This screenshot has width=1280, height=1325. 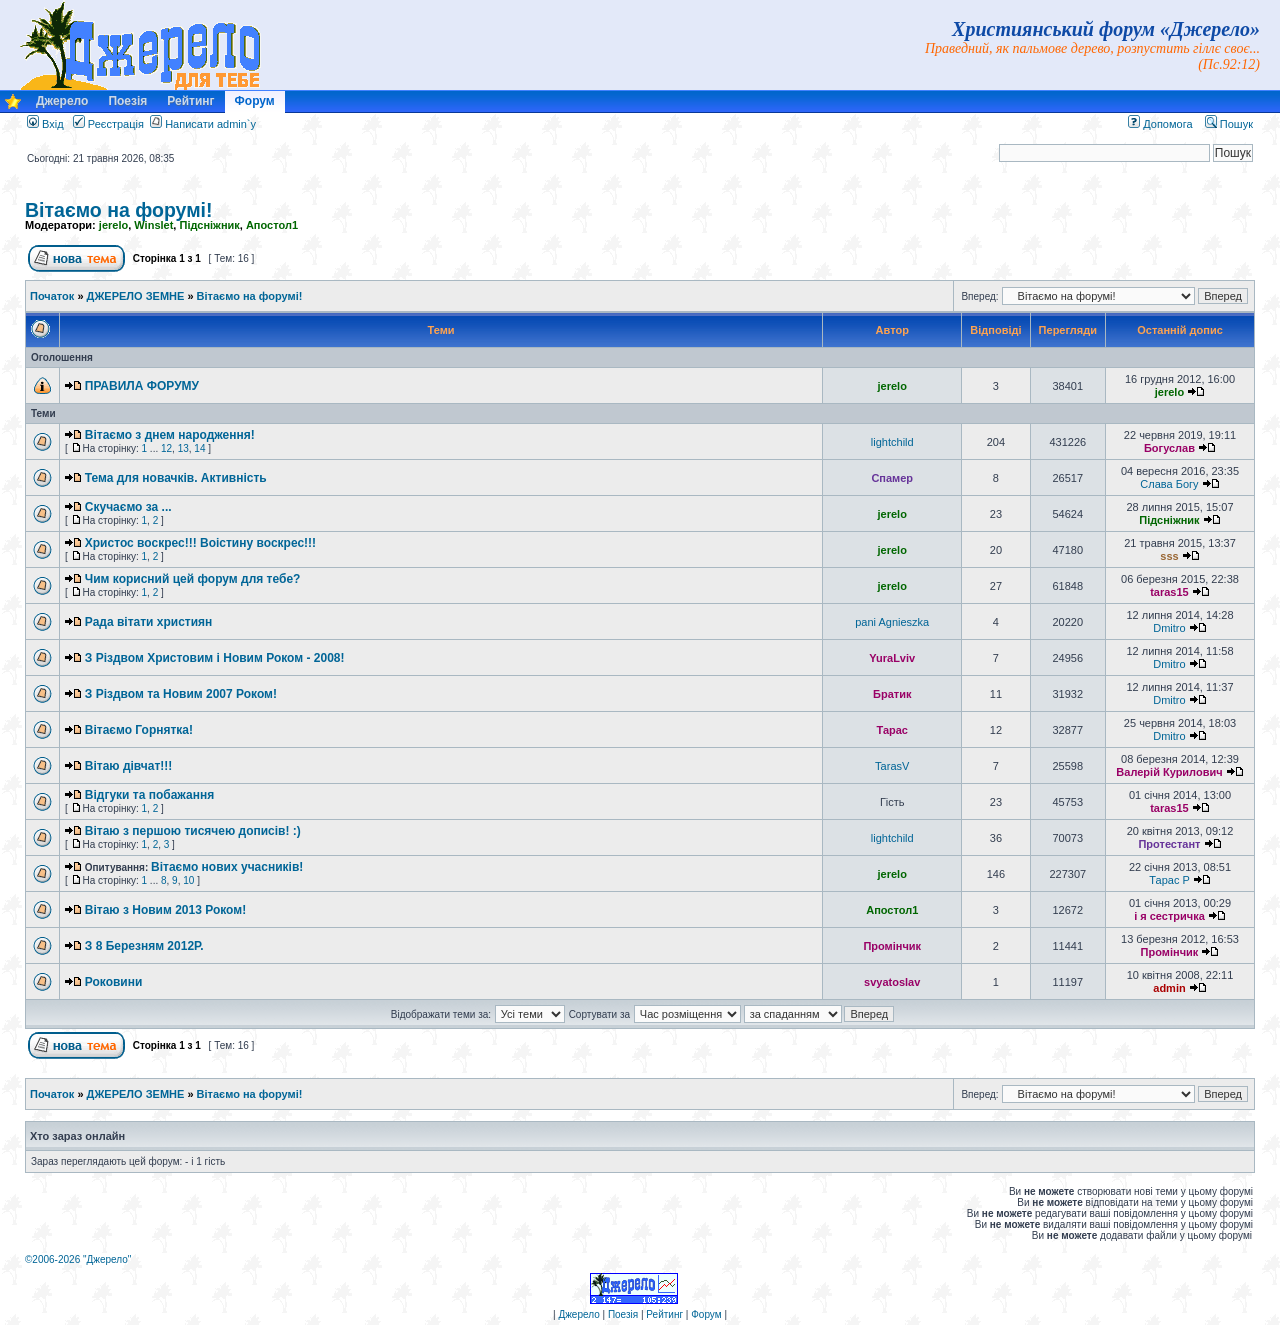 I want to click on Рада вітати християн, so click(x=149, y=622).